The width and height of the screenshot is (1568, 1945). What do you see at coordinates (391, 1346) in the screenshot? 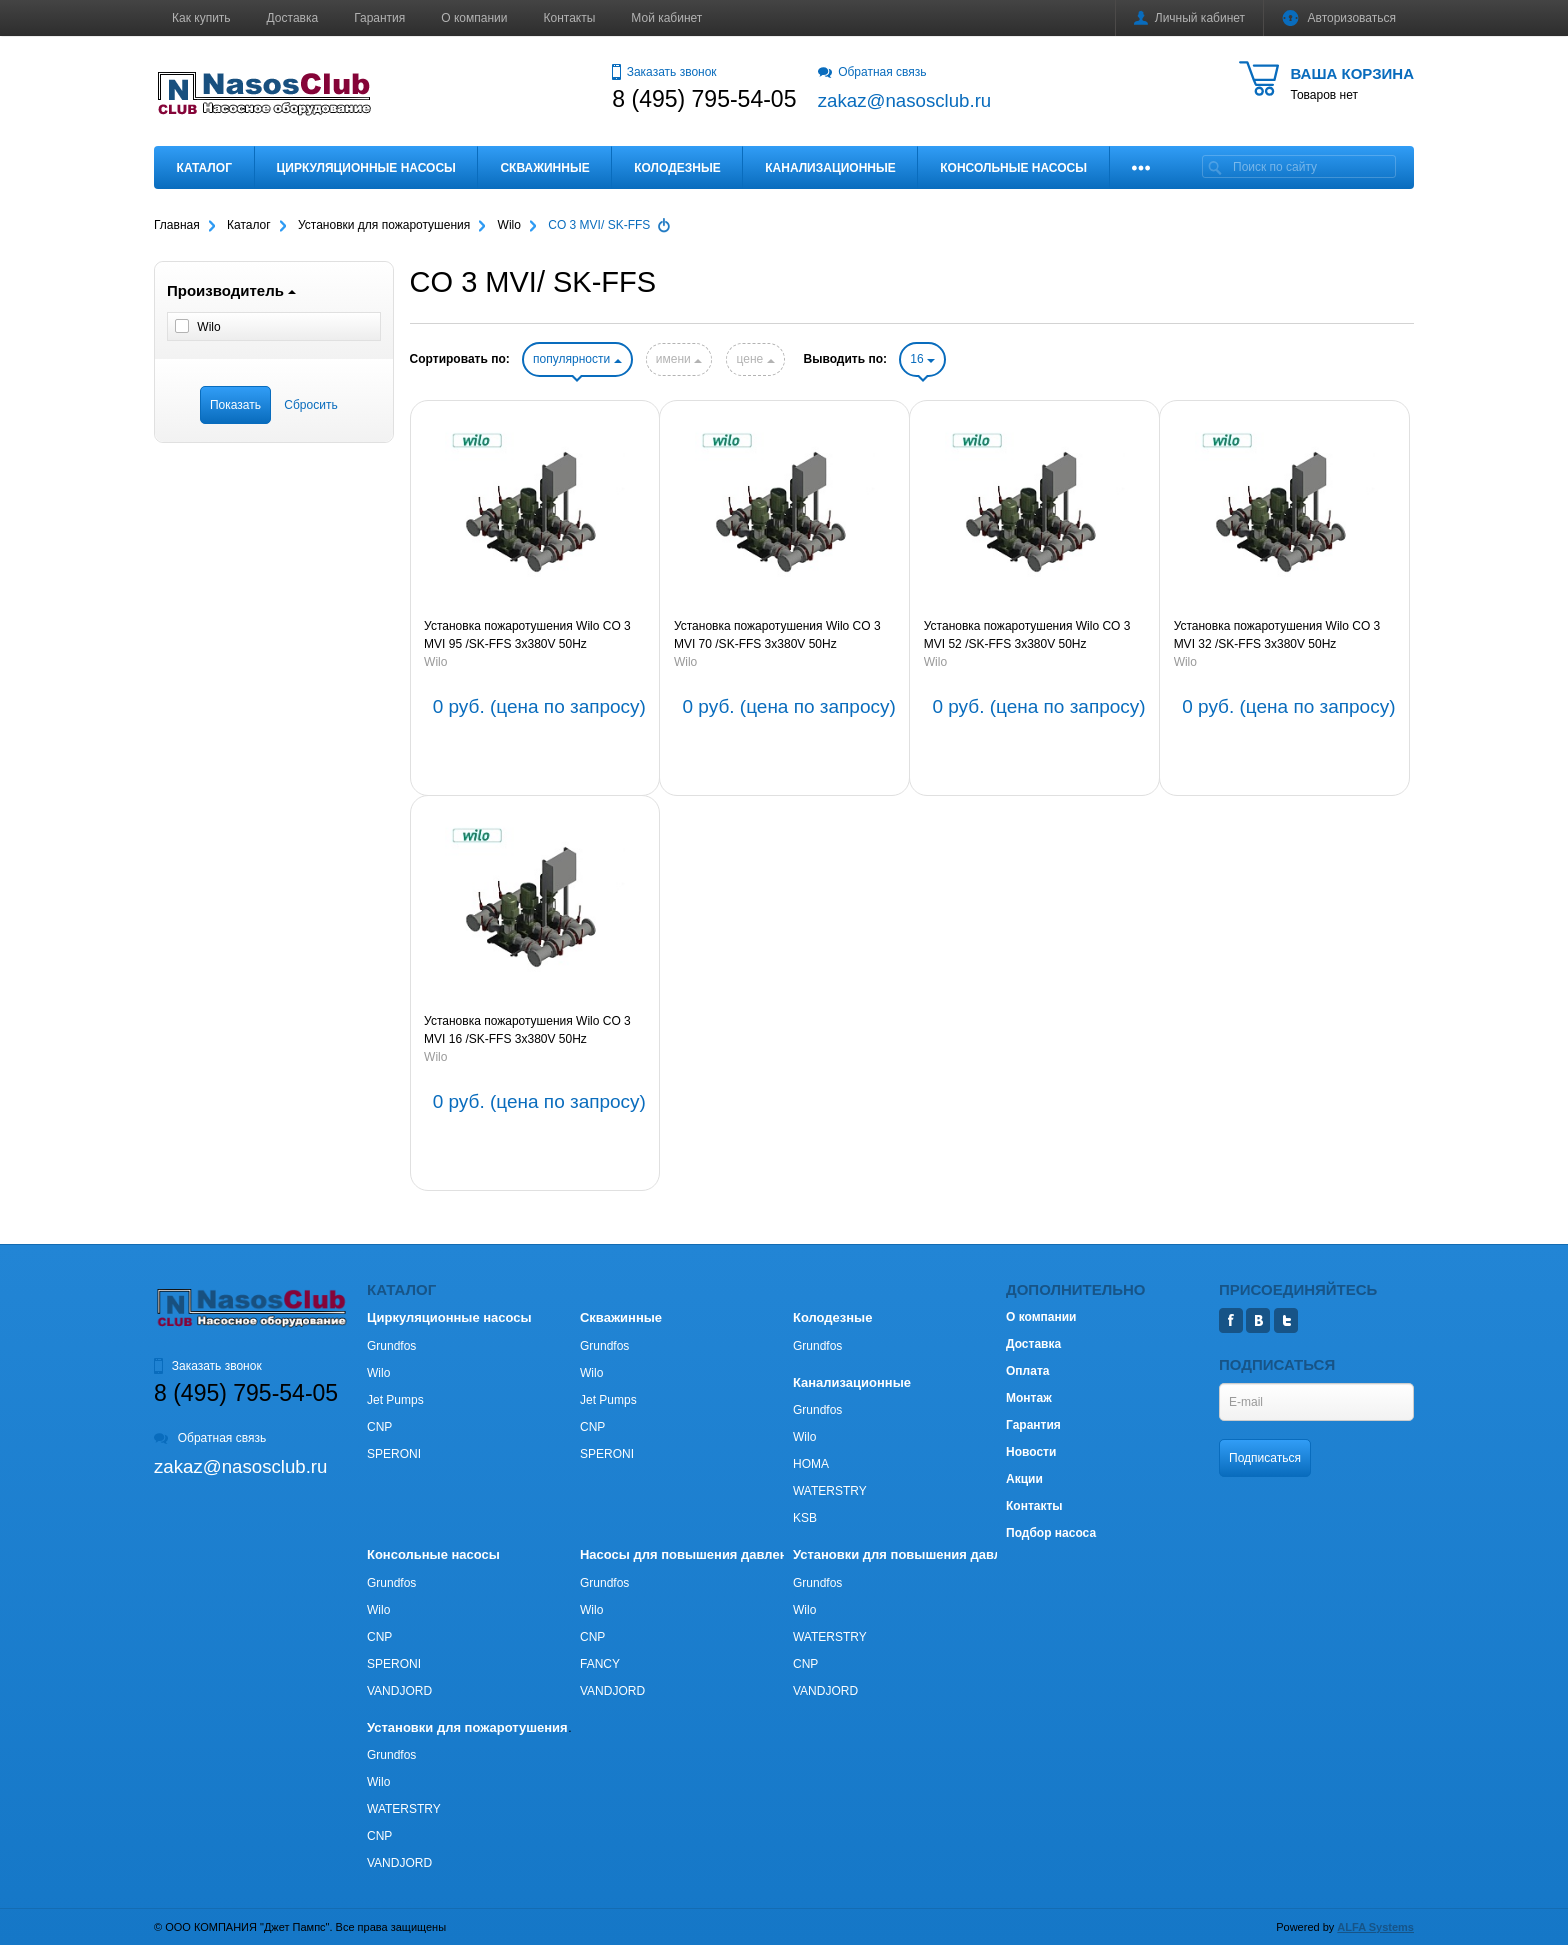
I see `Grundfos` at bounding box center [391, 1346].